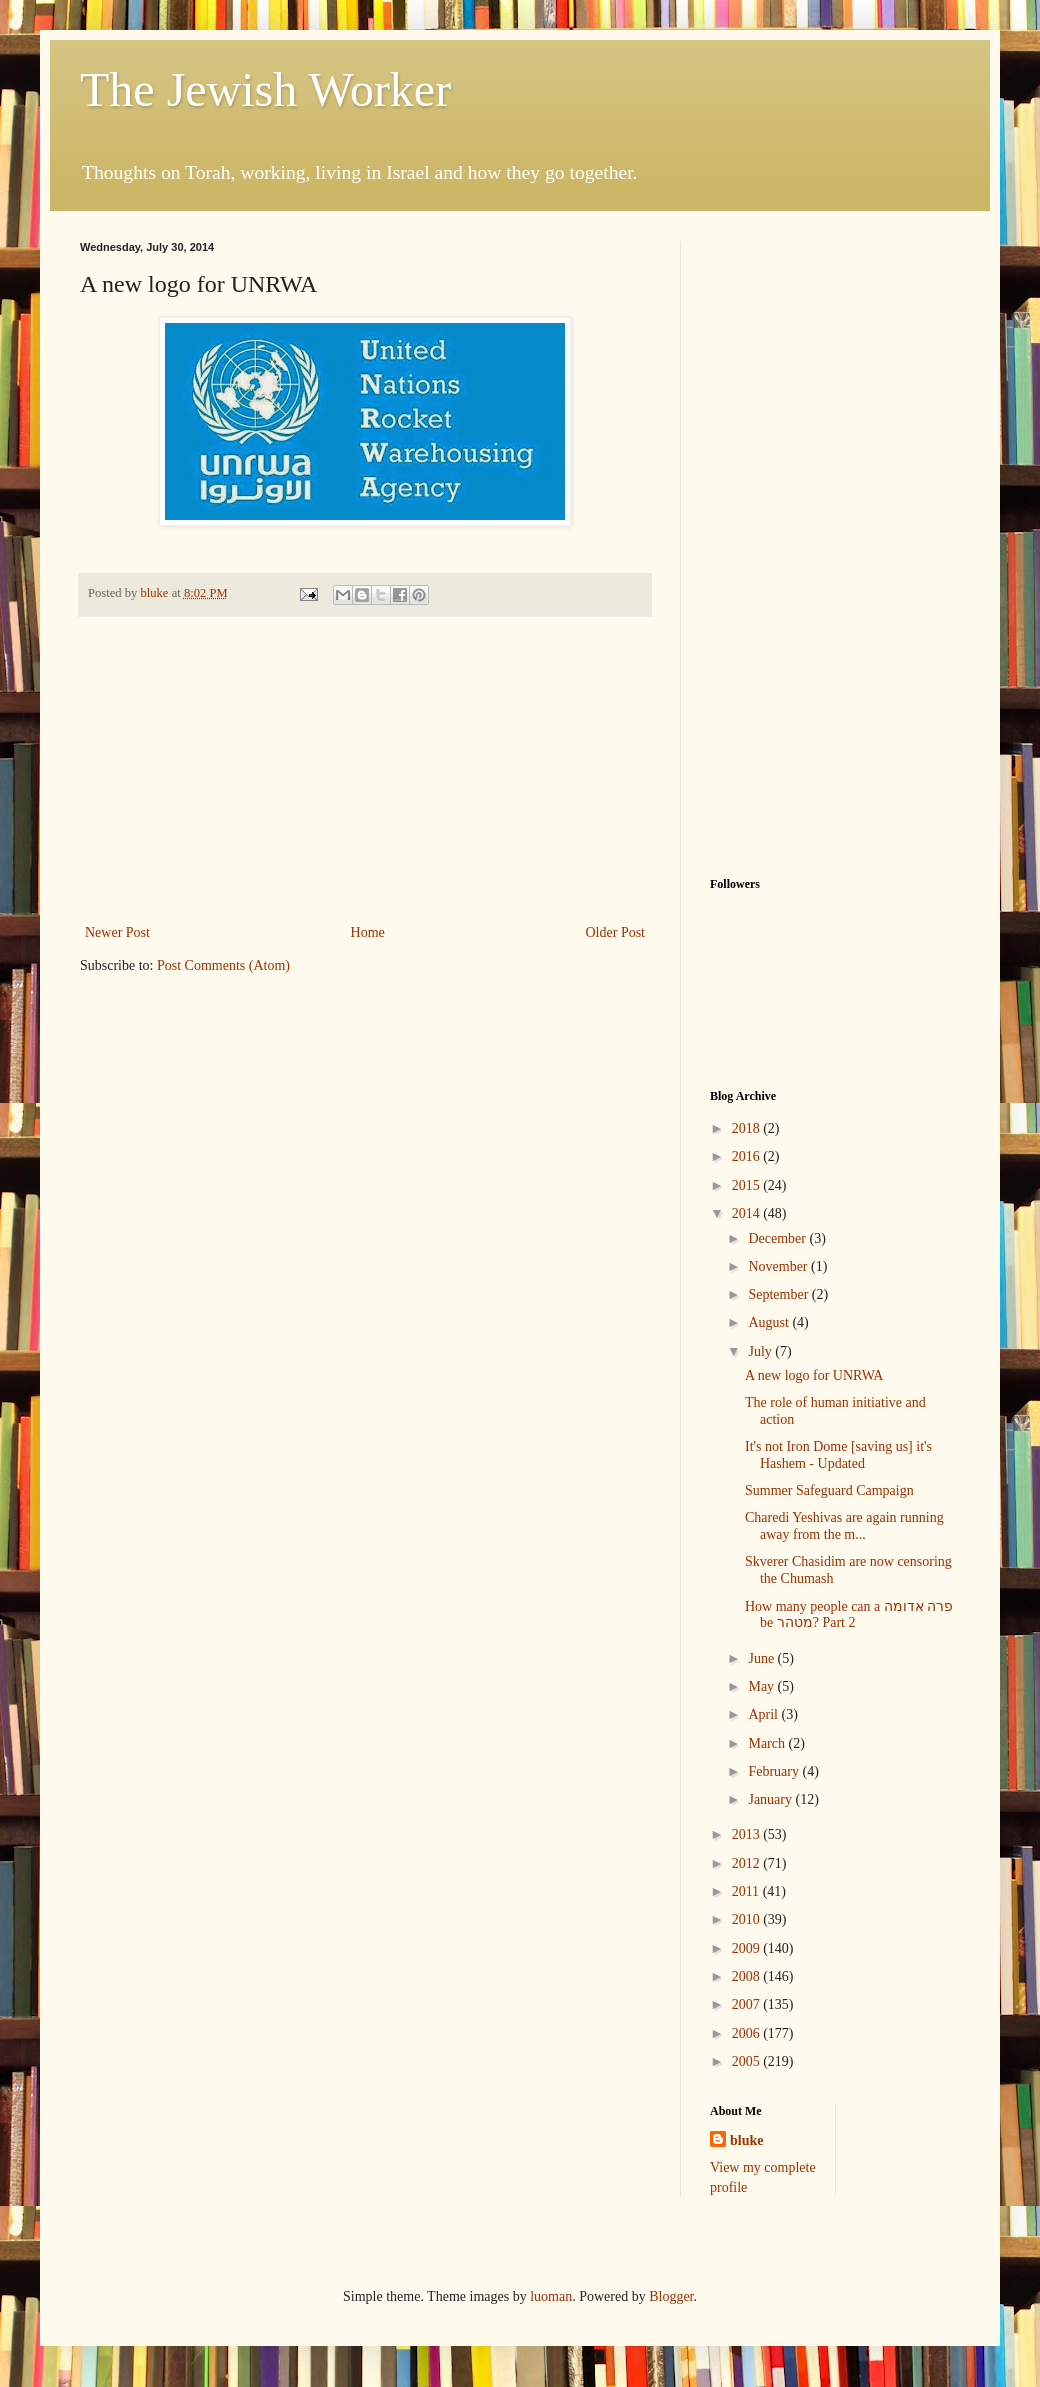  What do you see at coordinates (748, 2061) in the screenshot?
I see `2005` at bounding box center [748, 2061].